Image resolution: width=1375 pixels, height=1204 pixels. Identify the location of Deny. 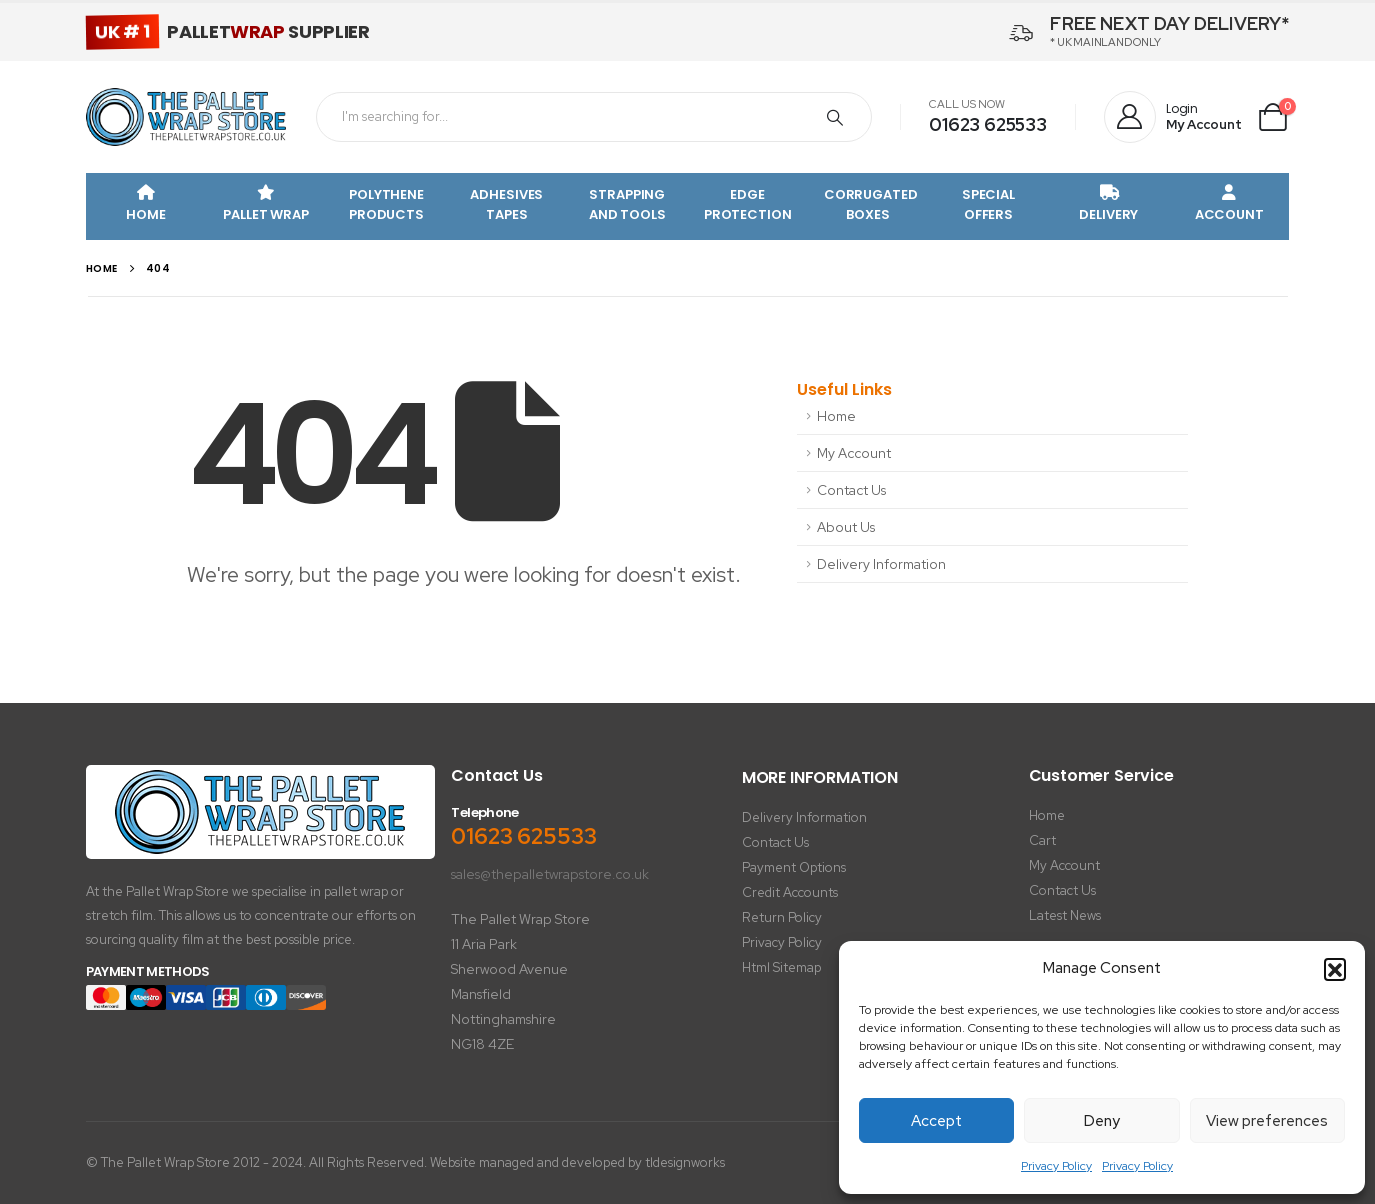
(1102, 1121).